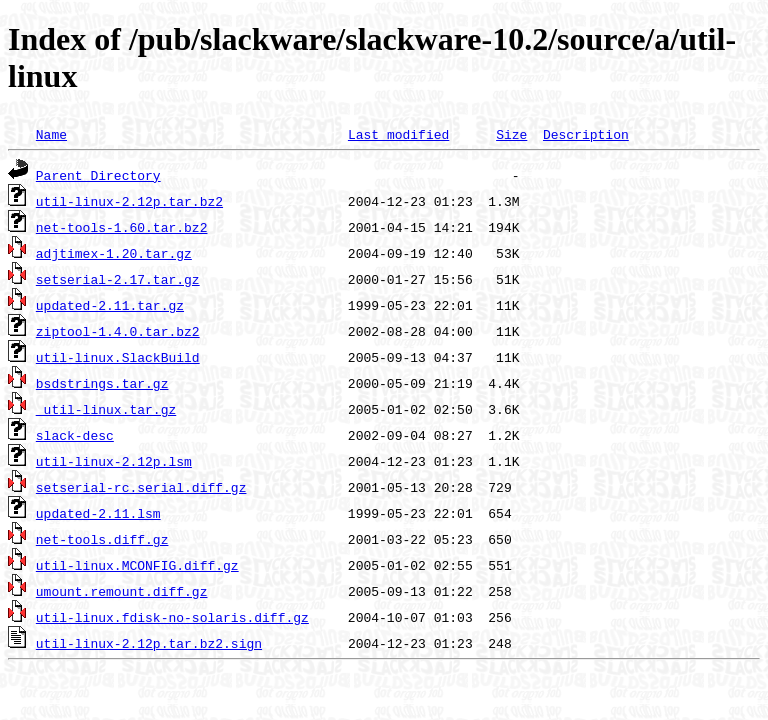 The height and width of the screenshot is (720, 768). Describe the element at coordinates (511, 134) in the screenshot. I see `Size` at that location.